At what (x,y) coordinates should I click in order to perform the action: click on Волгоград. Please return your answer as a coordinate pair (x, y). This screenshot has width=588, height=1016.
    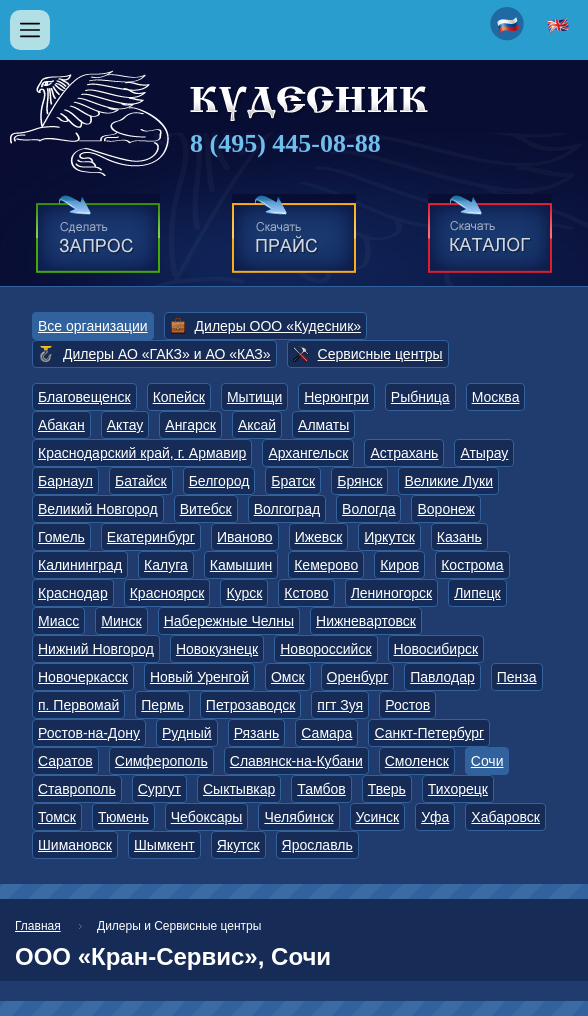
    Looking at the image, I should click on (287, 509).